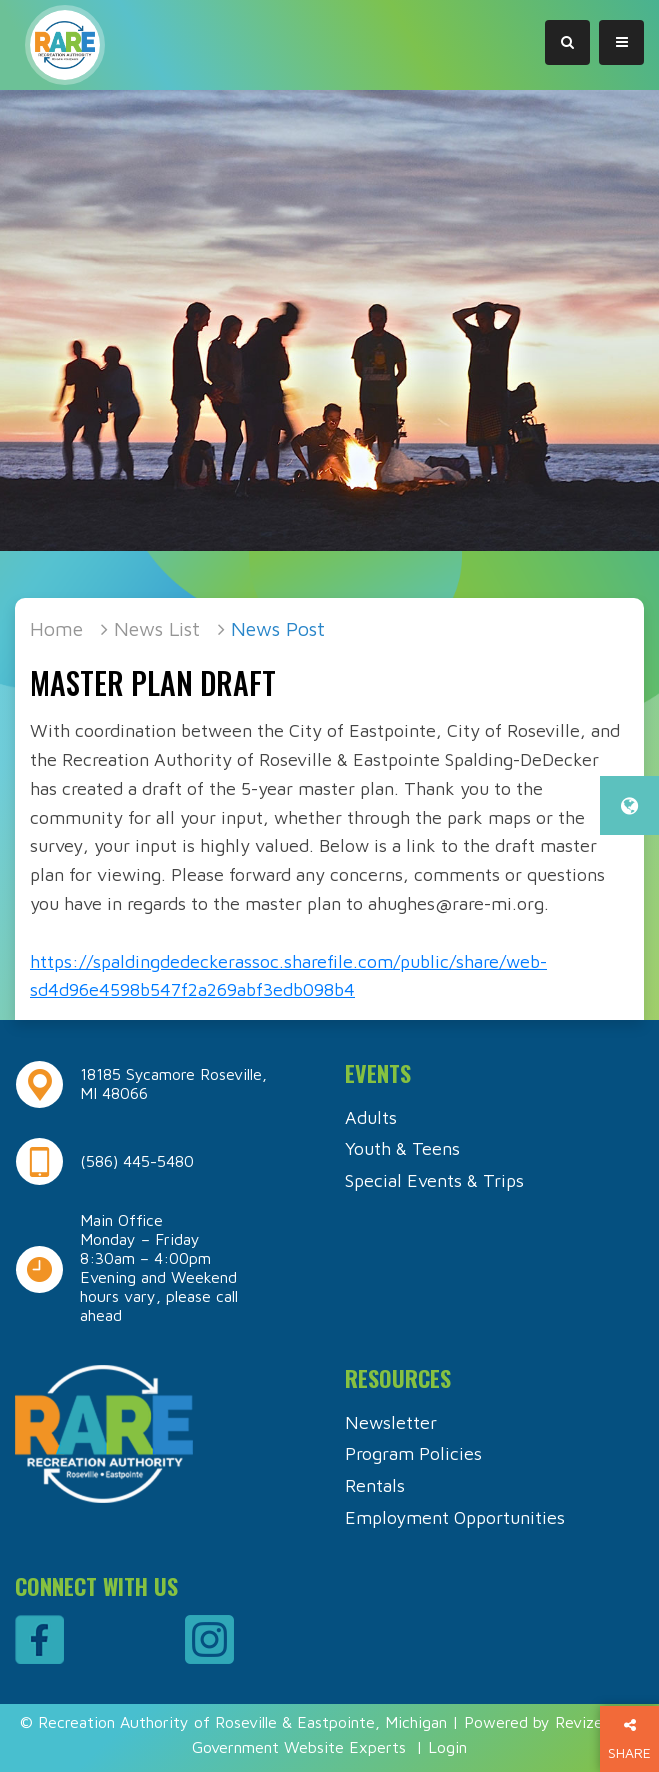  Describe the element at coordinates (402, 1148) in the screenshot. I see `Youth & Teens` at that location.